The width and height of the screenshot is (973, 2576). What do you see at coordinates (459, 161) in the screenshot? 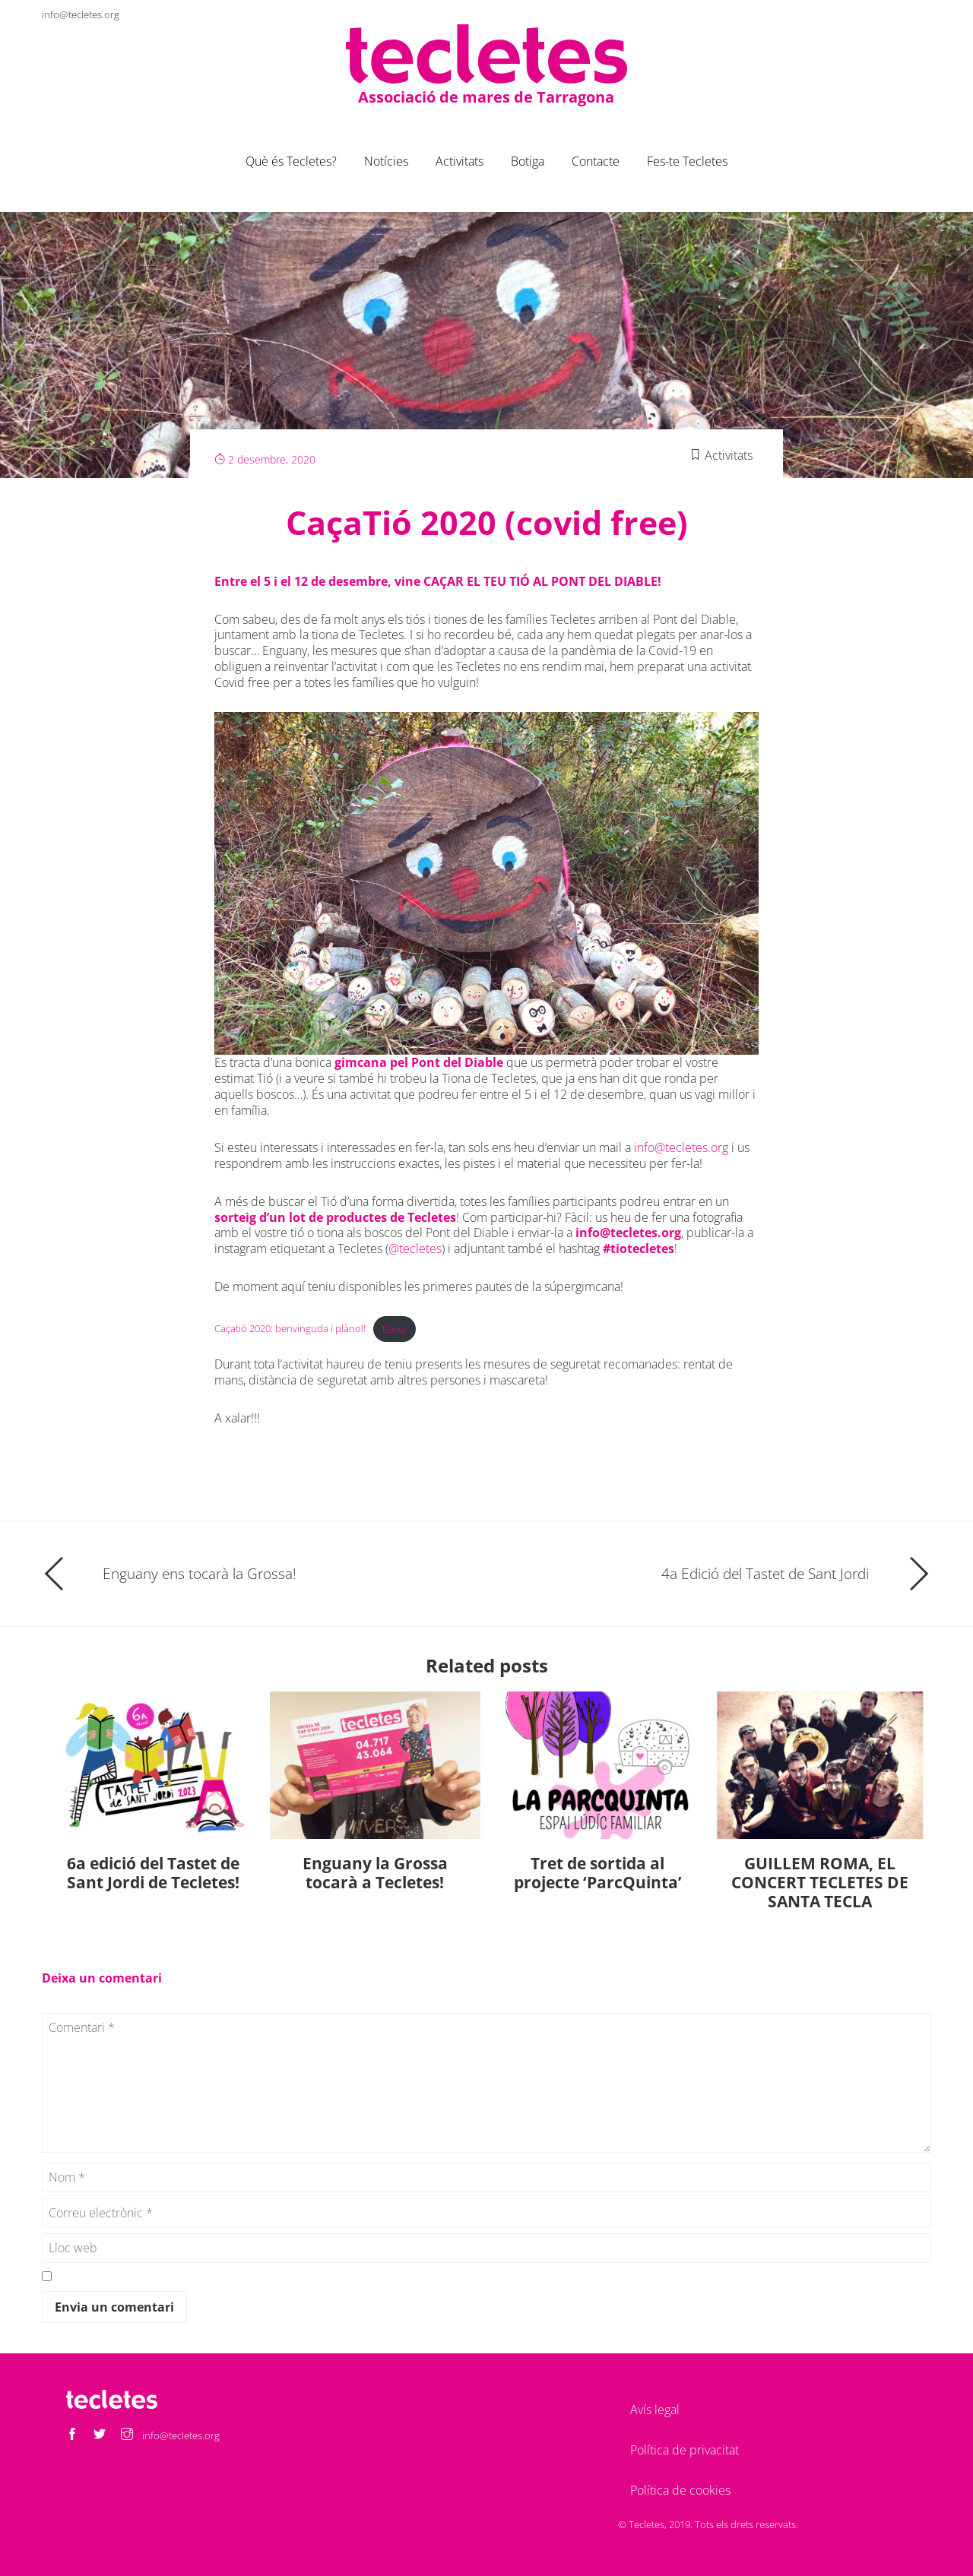
I see `Activitats` at bounding box center [459, 161].